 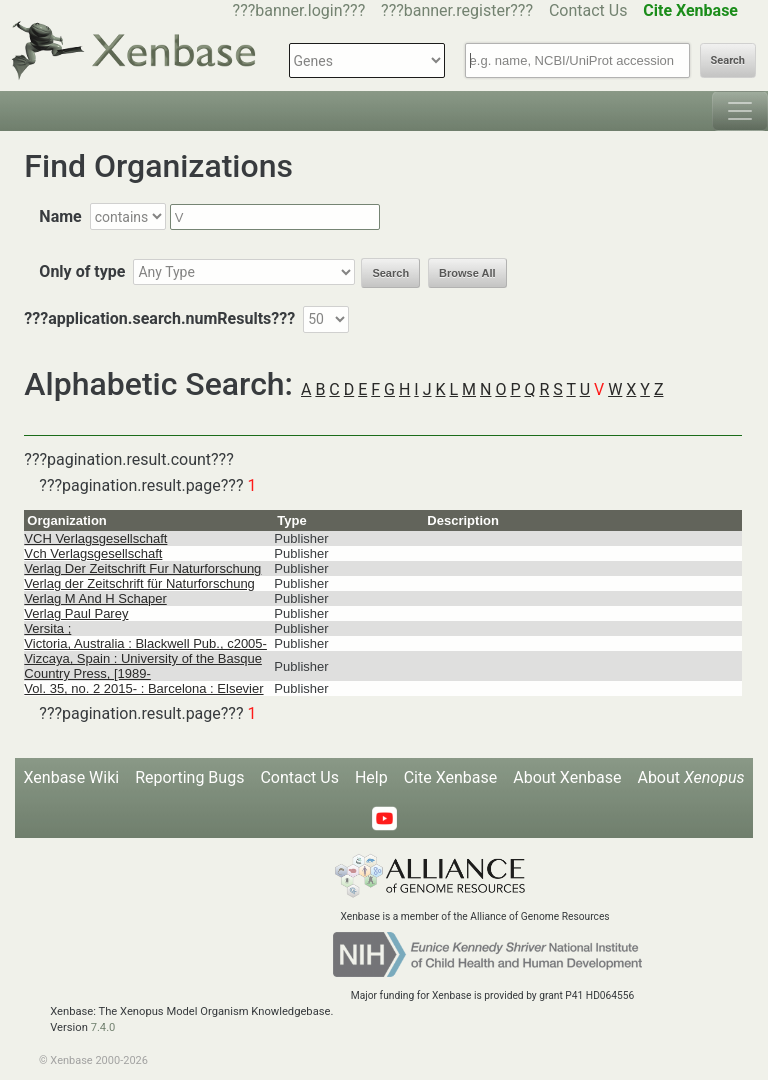 I want to click on Reporting Bugs, so click(x=189, y=777).